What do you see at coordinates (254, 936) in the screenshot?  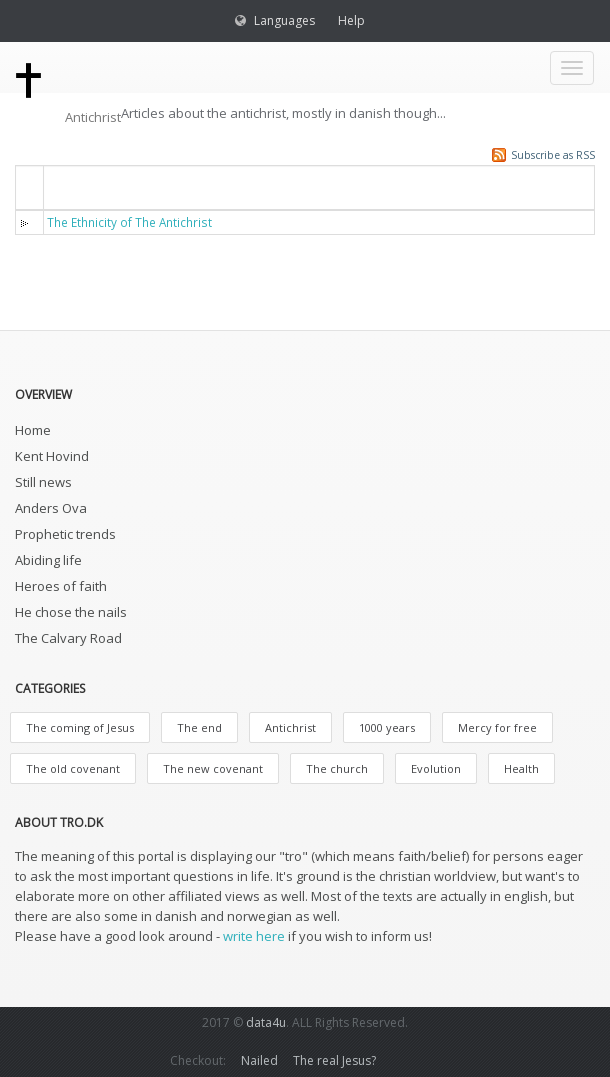 I see `write here` at bounding box center [254, 936].